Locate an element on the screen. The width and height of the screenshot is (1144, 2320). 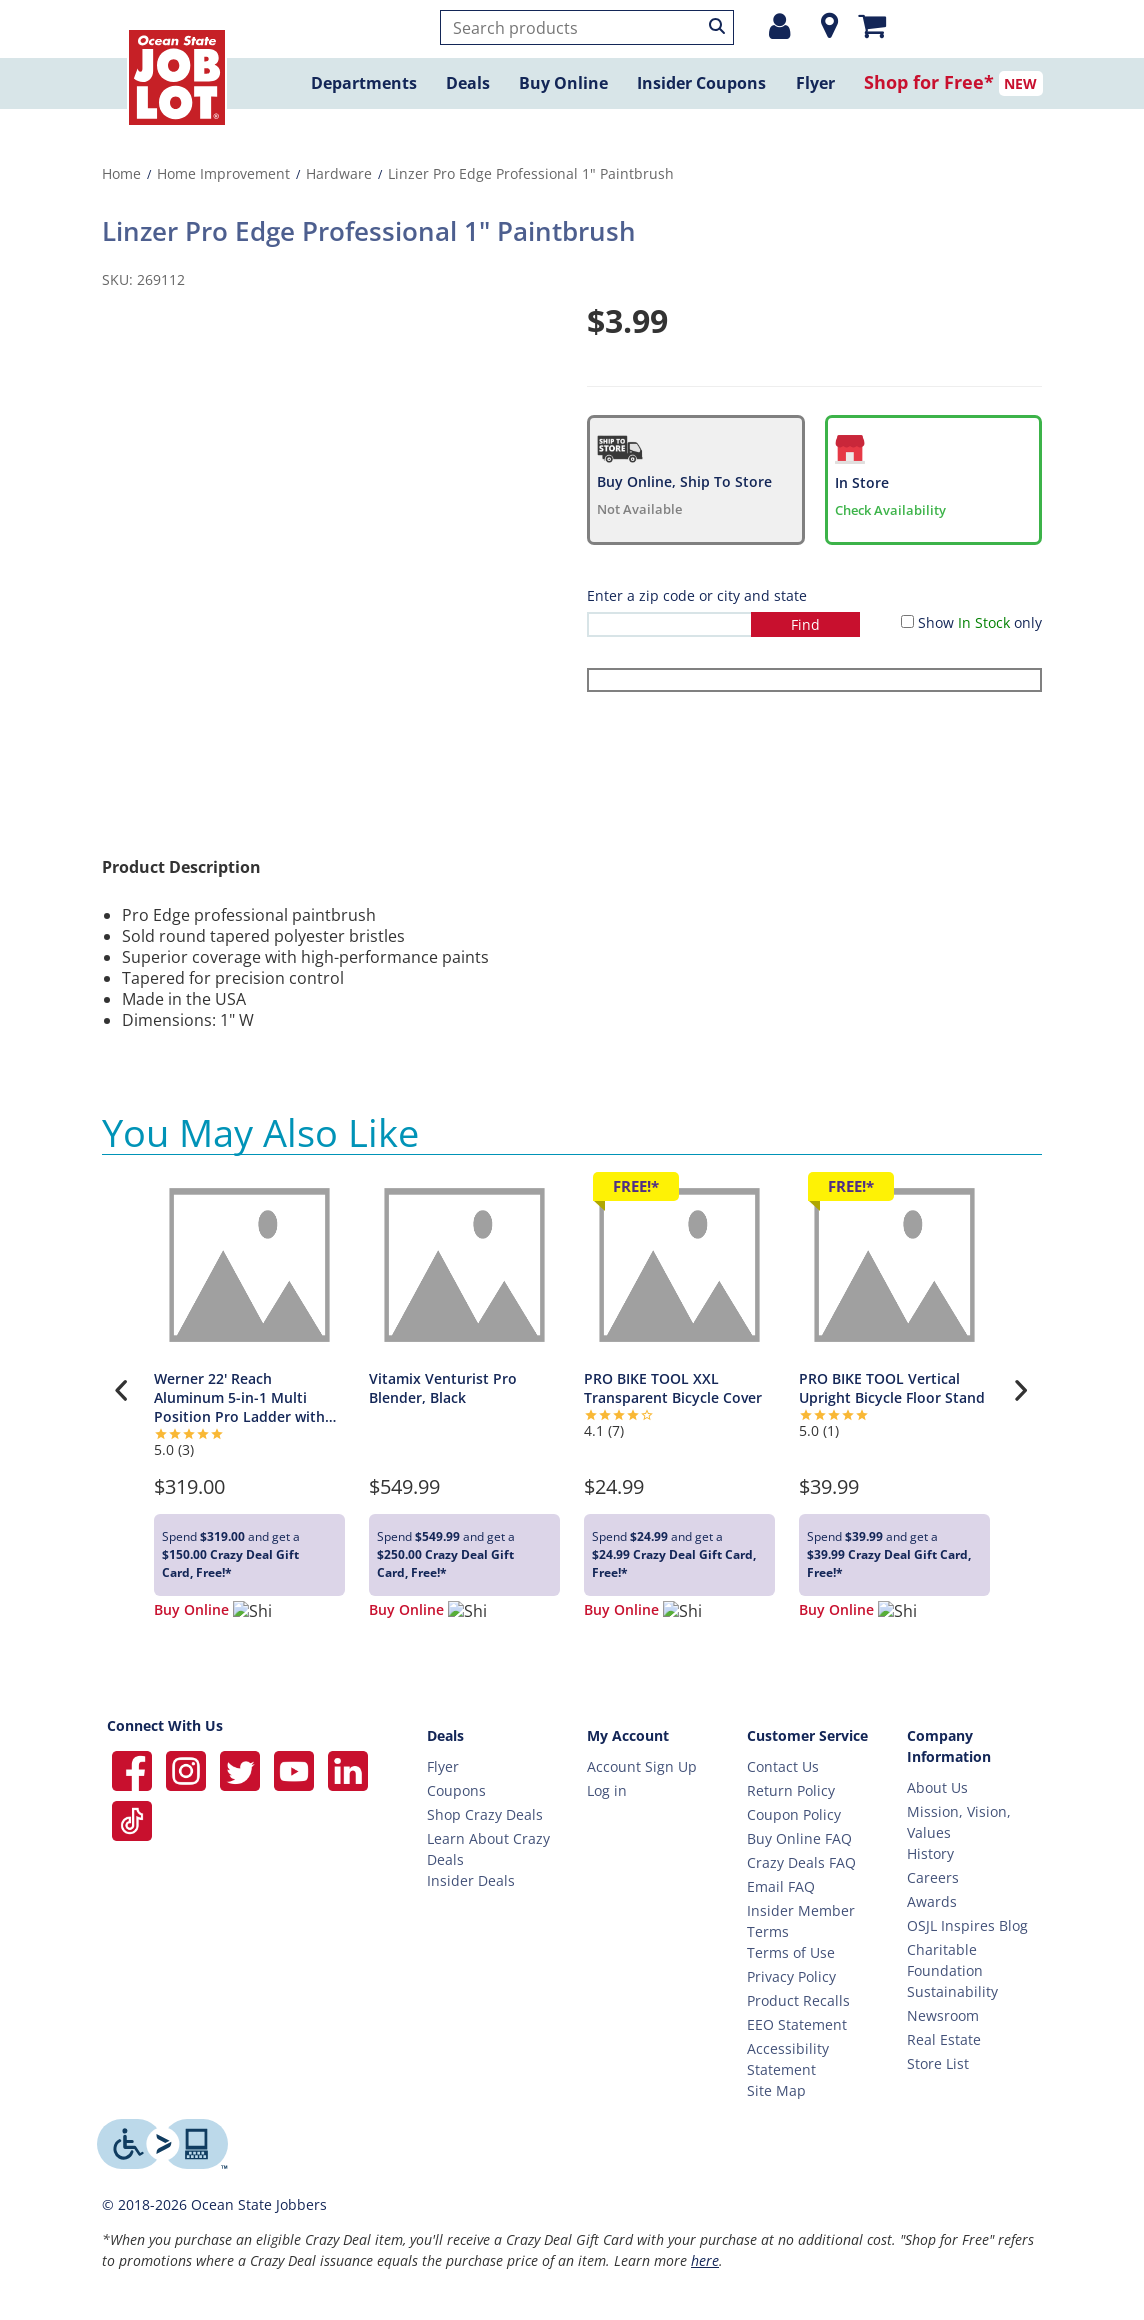
OSJL Inspires Blog is located at coordinates (967, 1925).